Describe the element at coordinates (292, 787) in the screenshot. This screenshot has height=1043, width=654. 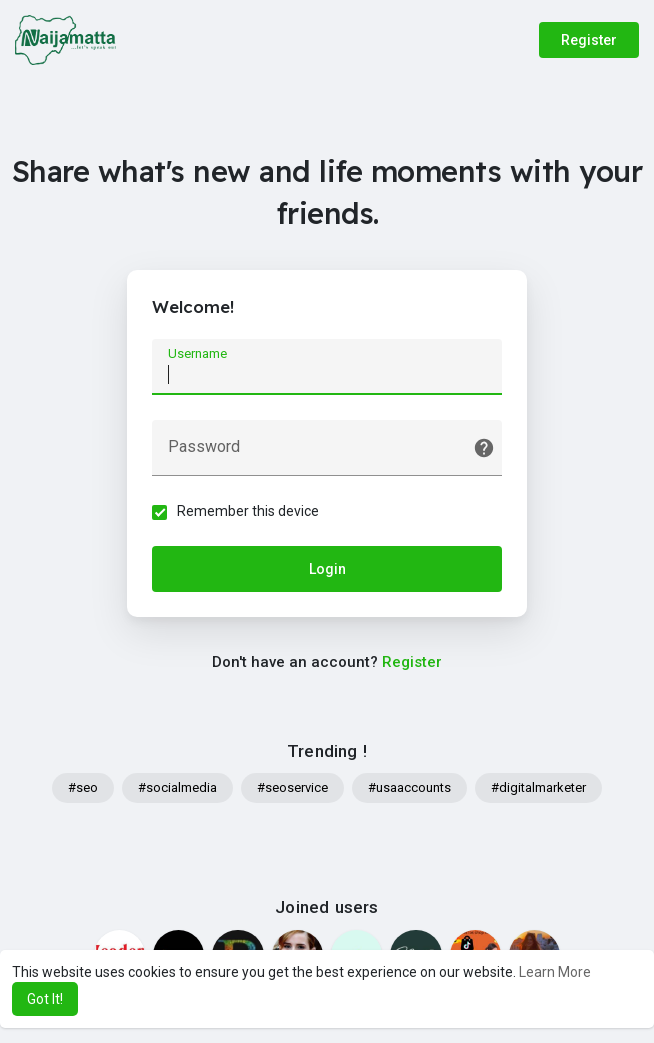
I see `#seoservice` at that location.